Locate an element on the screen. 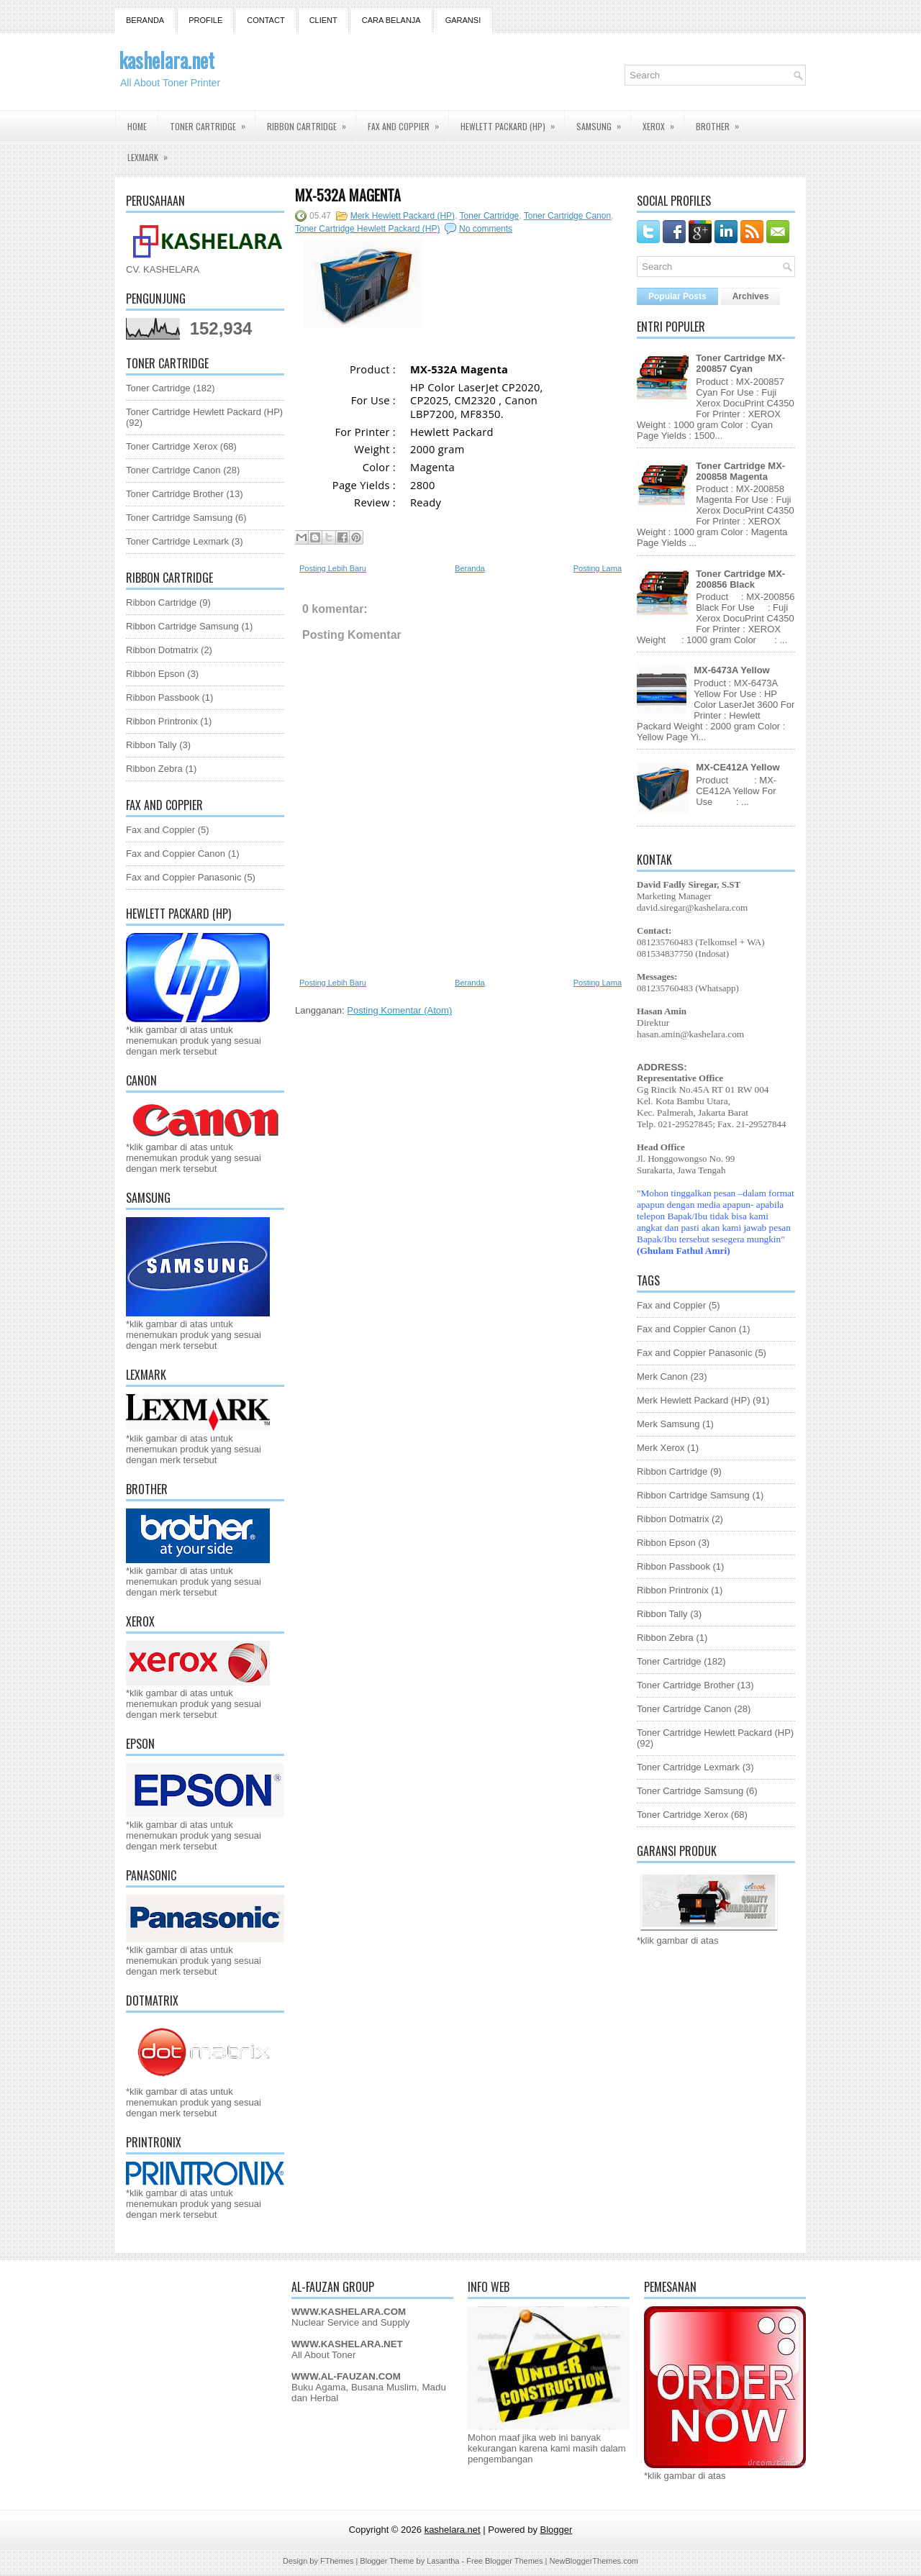 Image resolution: width=921 pixels, height=2576 pixels. Merk Hewlett Packard (HP) is located at coordinates (402, 216).